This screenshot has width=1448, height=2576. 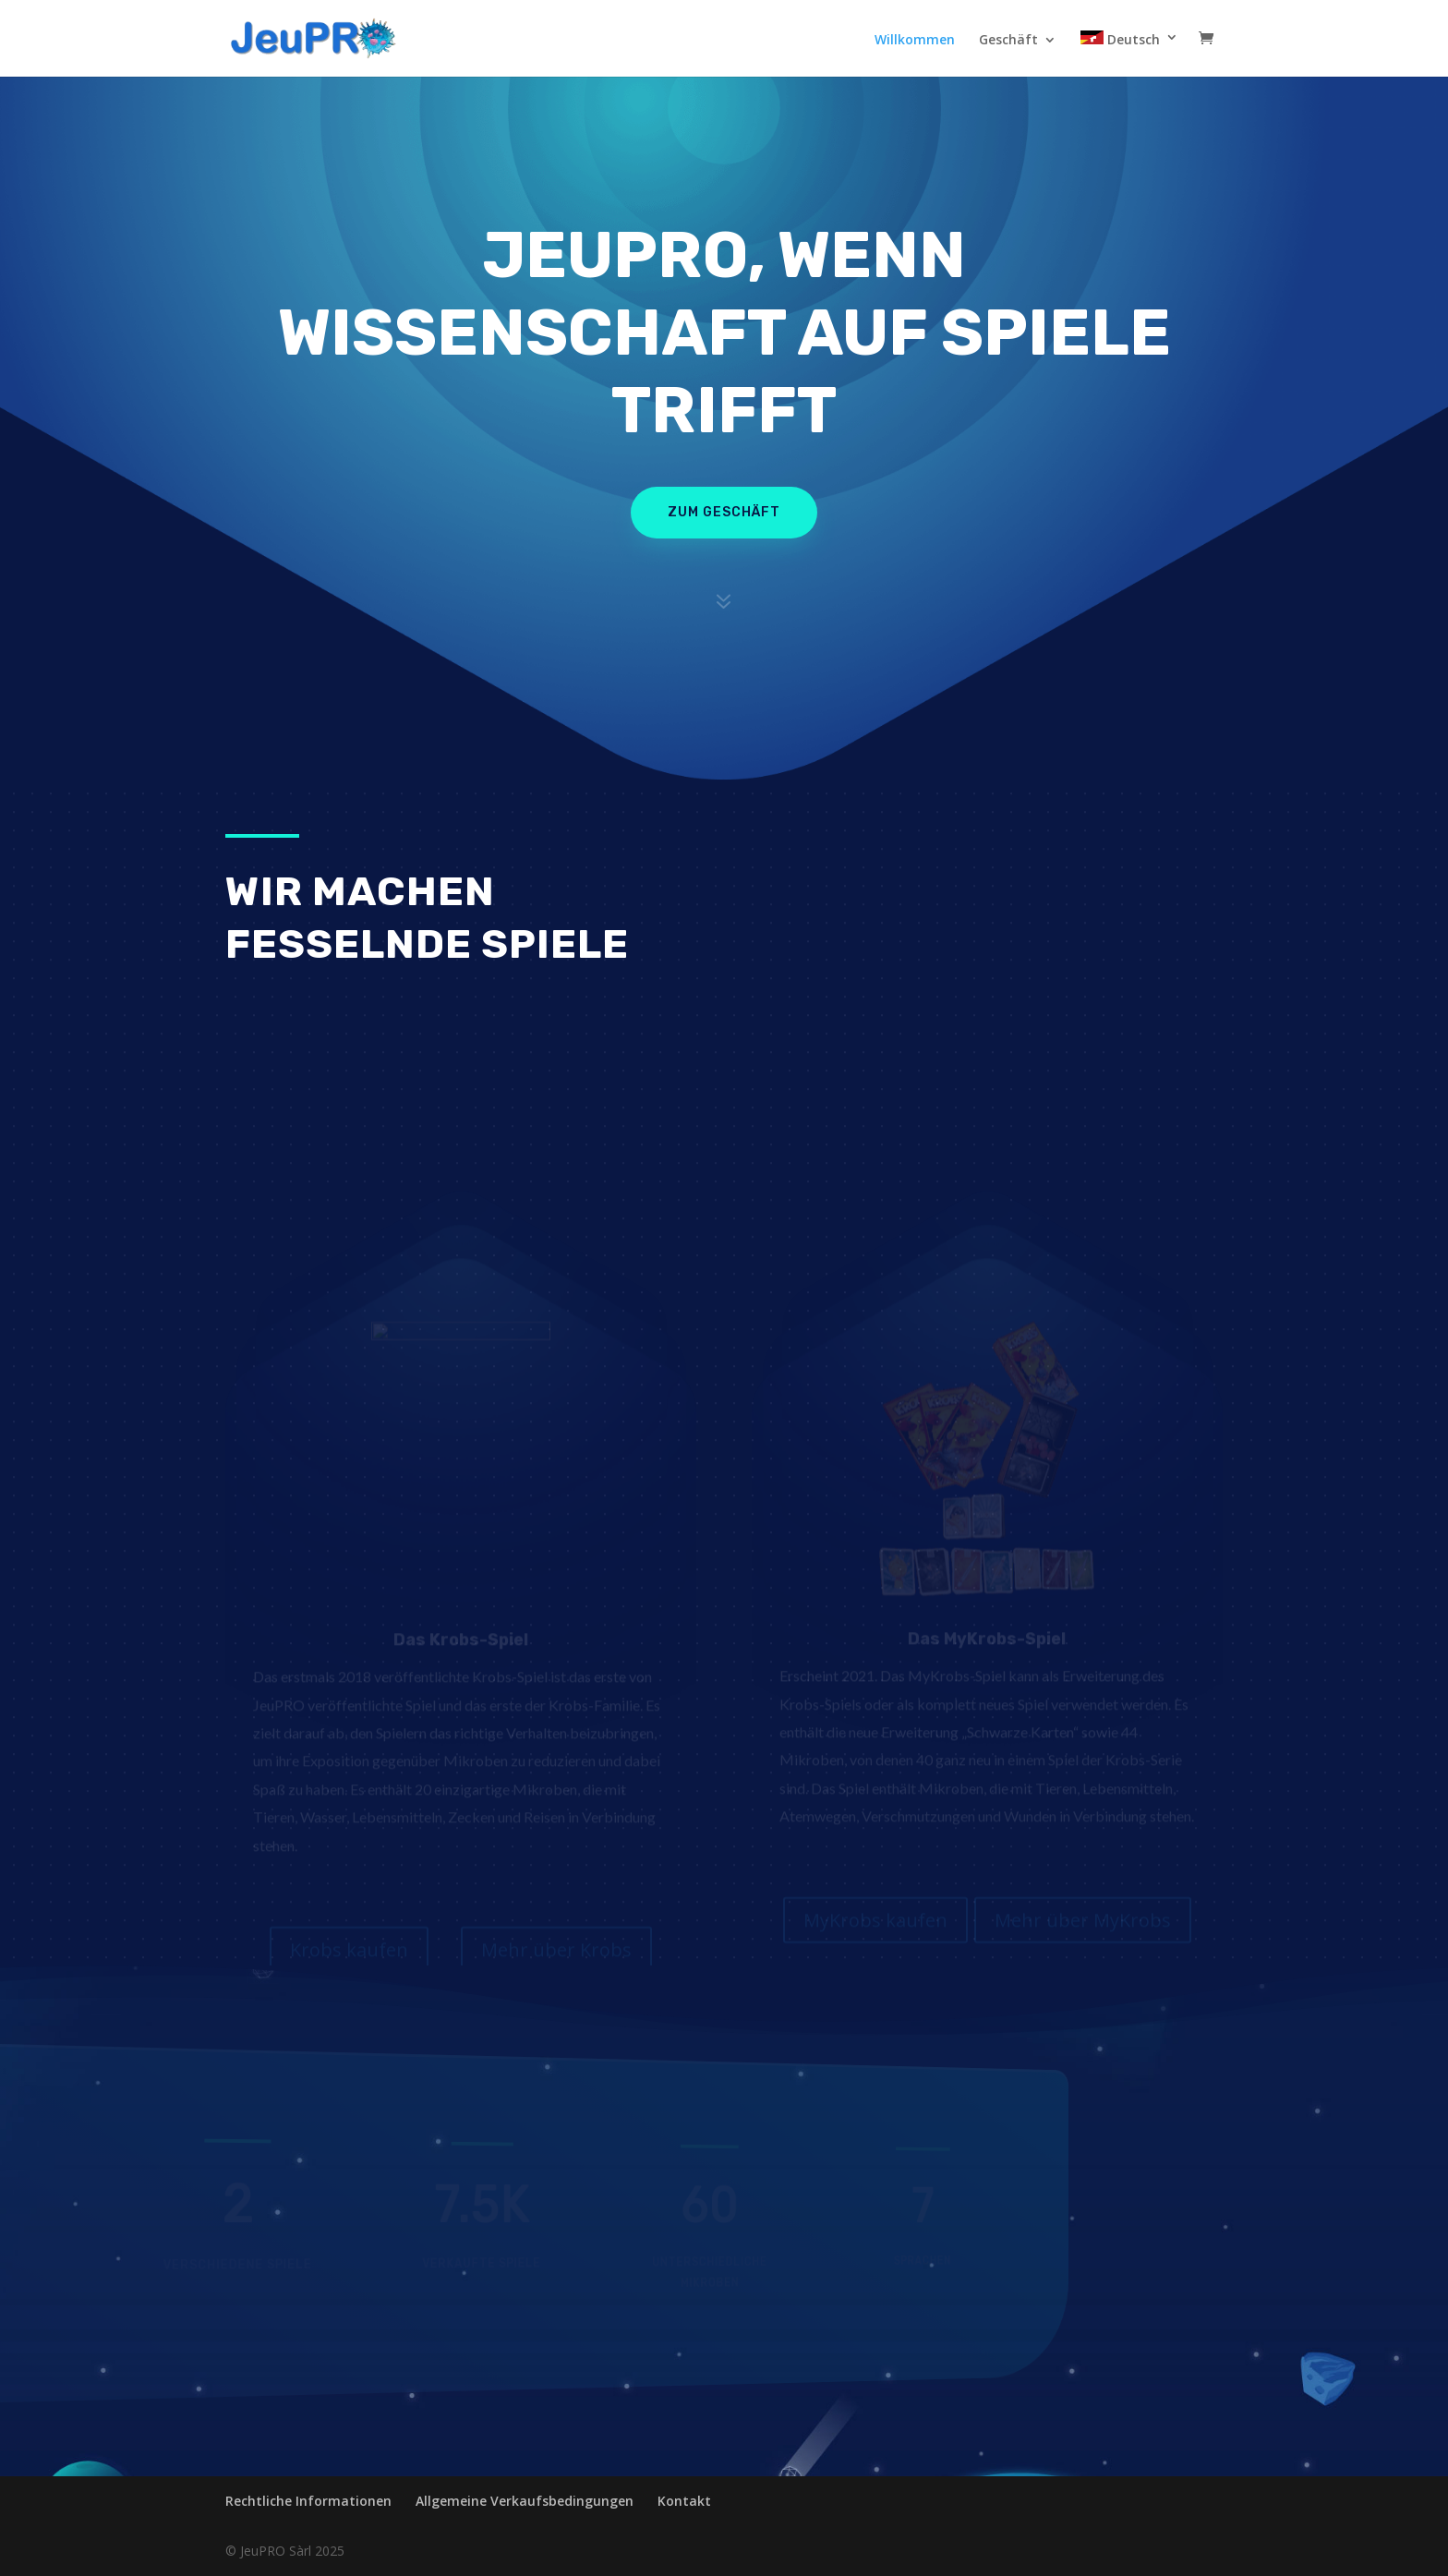 I want to click on Allgemeine Verkaufsbedingungen, so click(x=525, y=2500).